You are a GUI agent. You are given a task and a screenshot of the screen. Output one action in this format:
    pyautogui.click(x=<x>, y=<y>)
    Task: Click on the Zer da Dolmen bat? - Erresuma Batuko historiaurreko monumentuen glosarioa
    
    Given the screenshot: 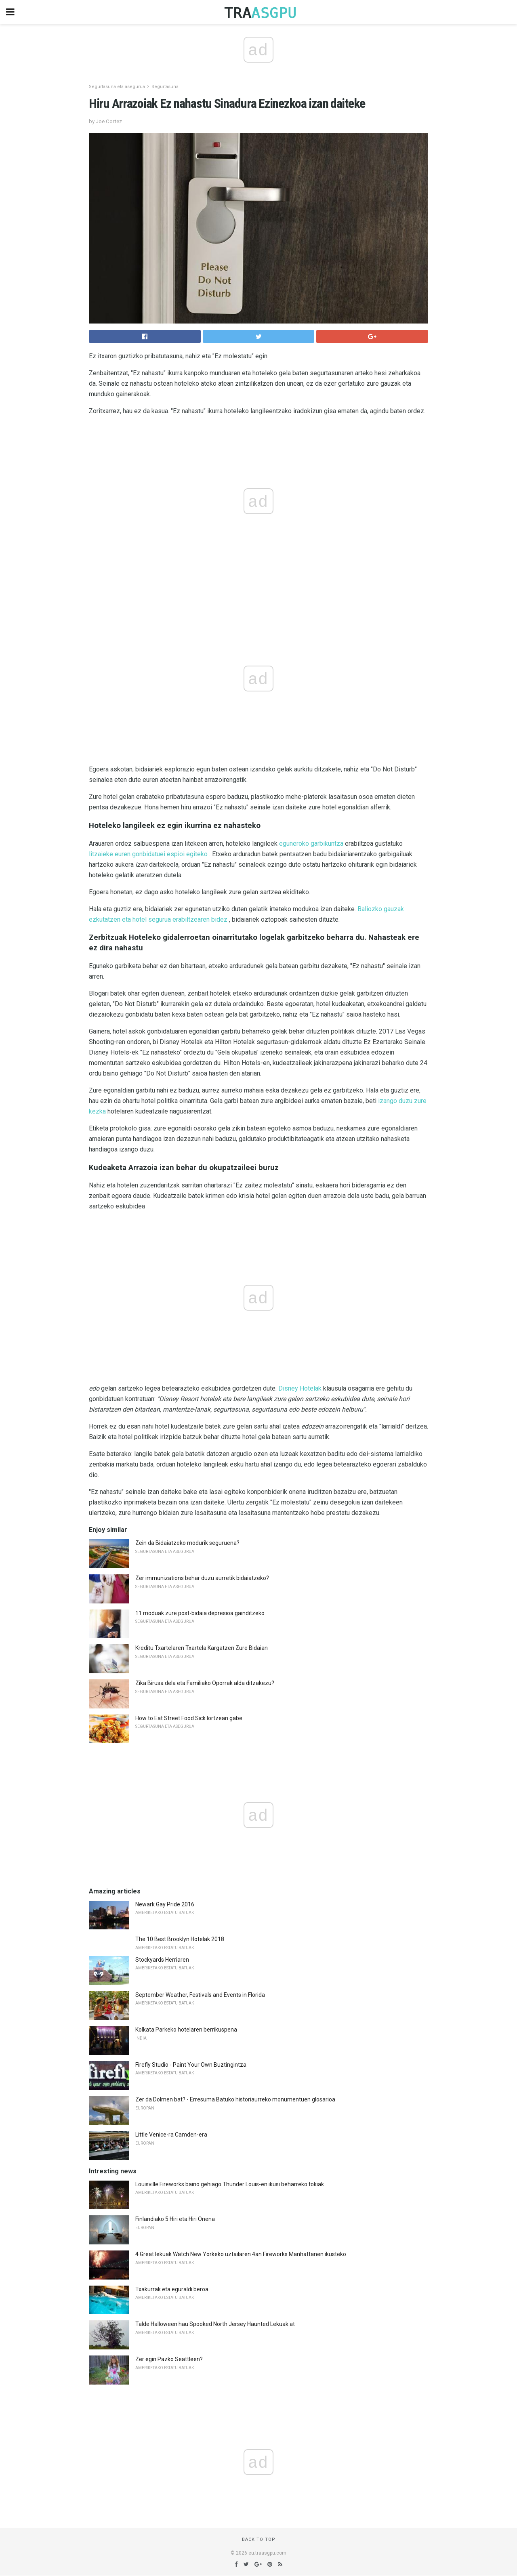 What is the action you would take?
    pyautogui.click(x=235, y=2099)
    